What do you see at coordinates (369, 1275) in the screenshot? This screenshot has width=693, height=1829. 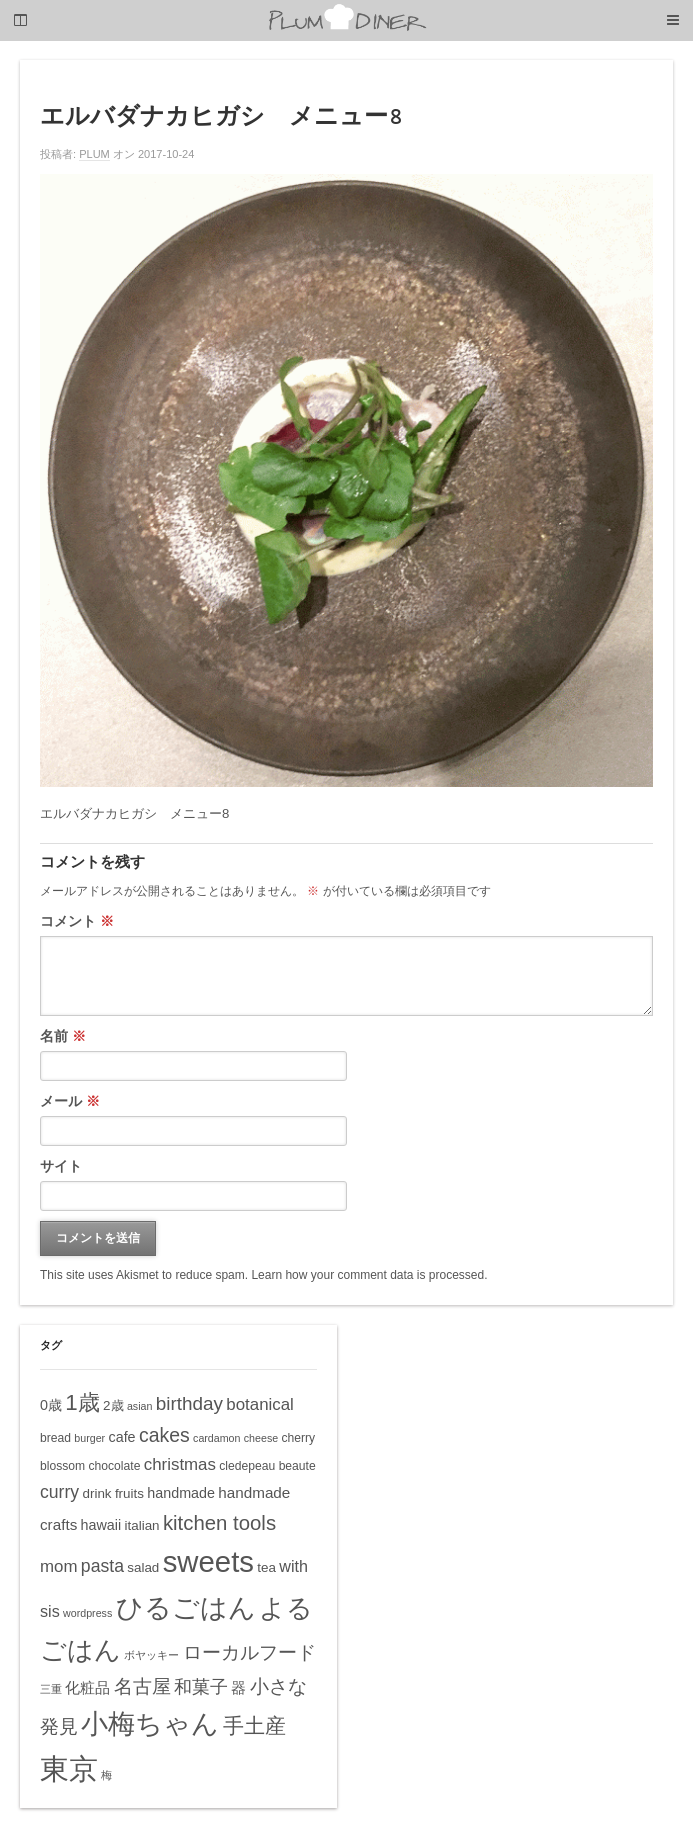 I see `Learn how your comment data is processed.` at bounding box center [369, 1275].